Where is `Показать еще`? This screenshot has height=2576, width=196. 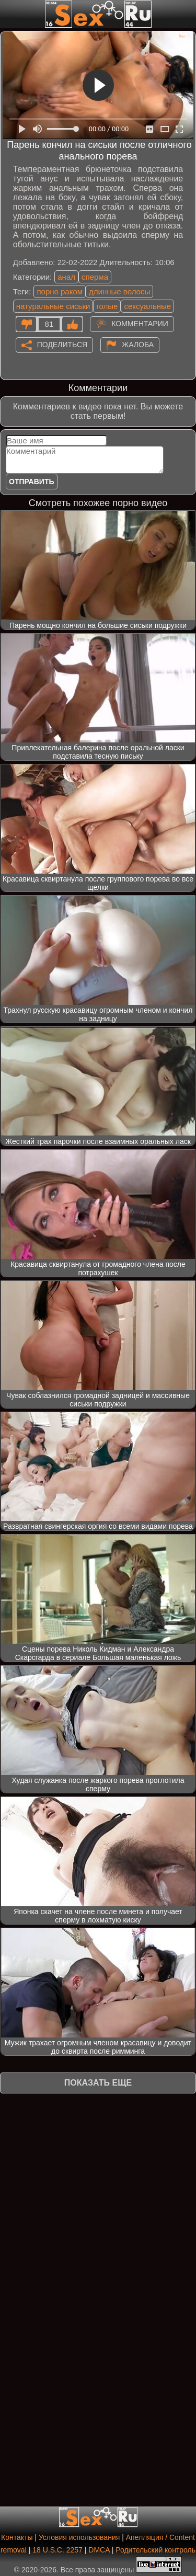
Показать еще is located at coordinates (98, 2082).